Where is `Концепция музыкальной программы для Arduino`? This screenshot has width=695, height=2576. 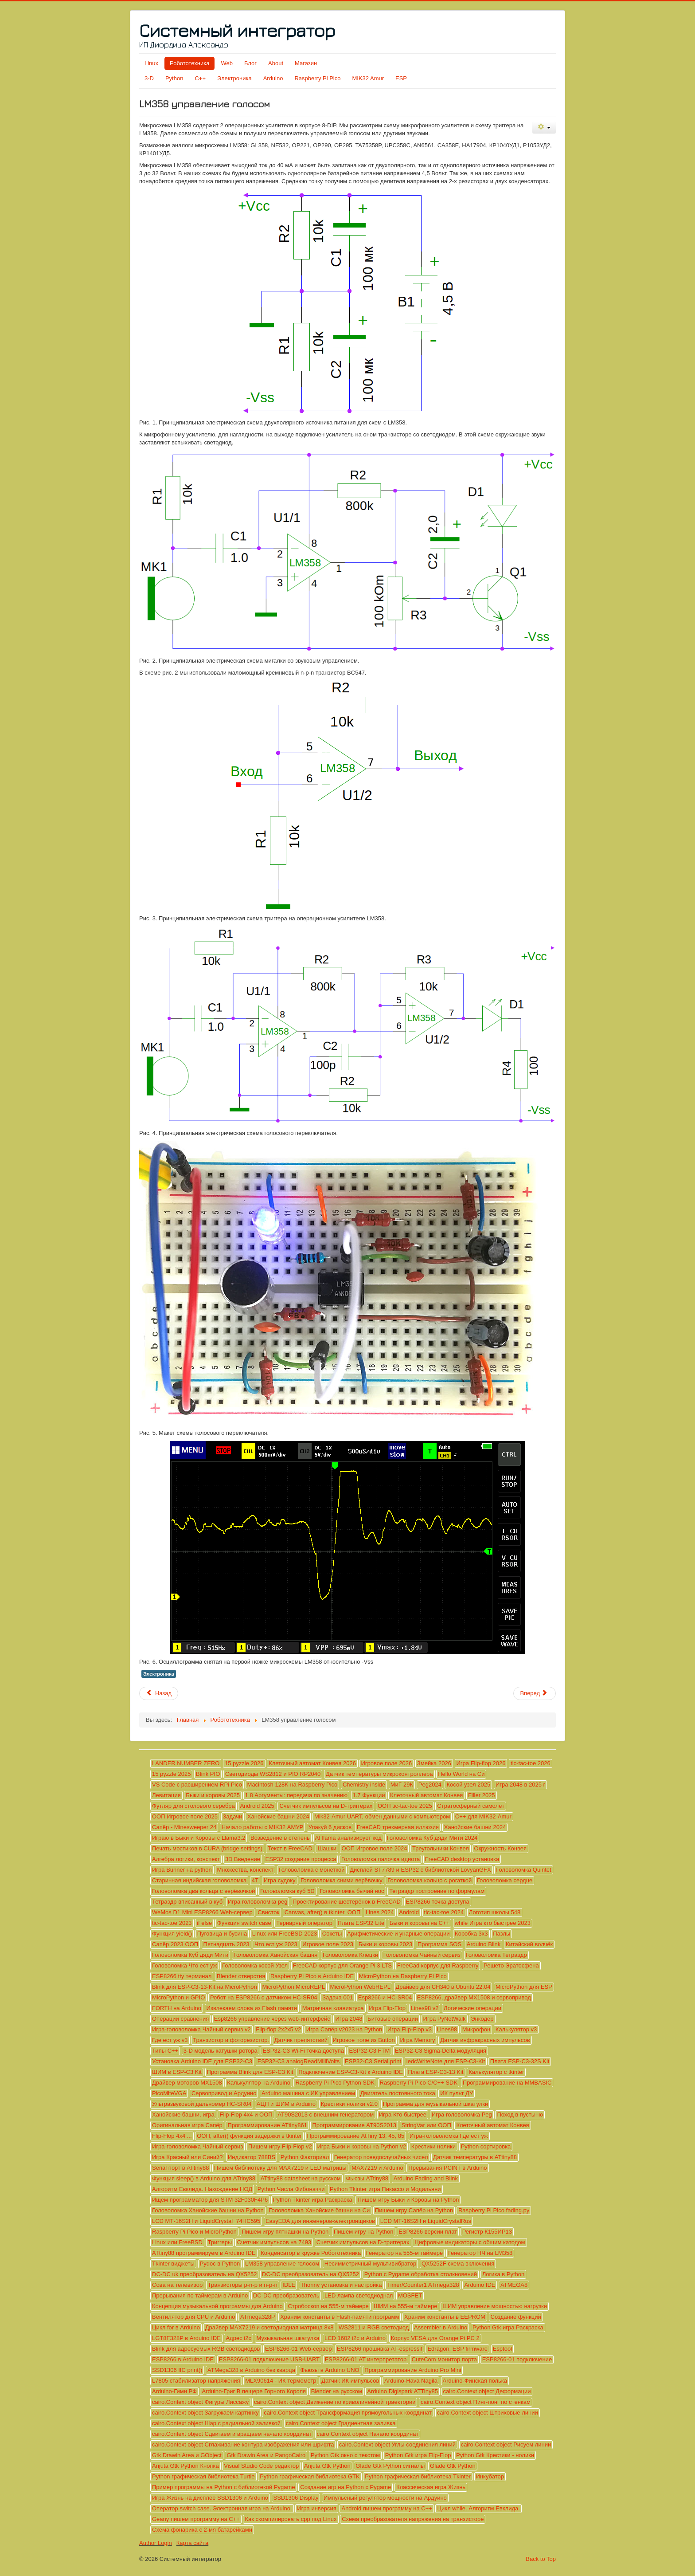 Концепция музыкальной программы для Arduino is located at coordinates (217, 2306).